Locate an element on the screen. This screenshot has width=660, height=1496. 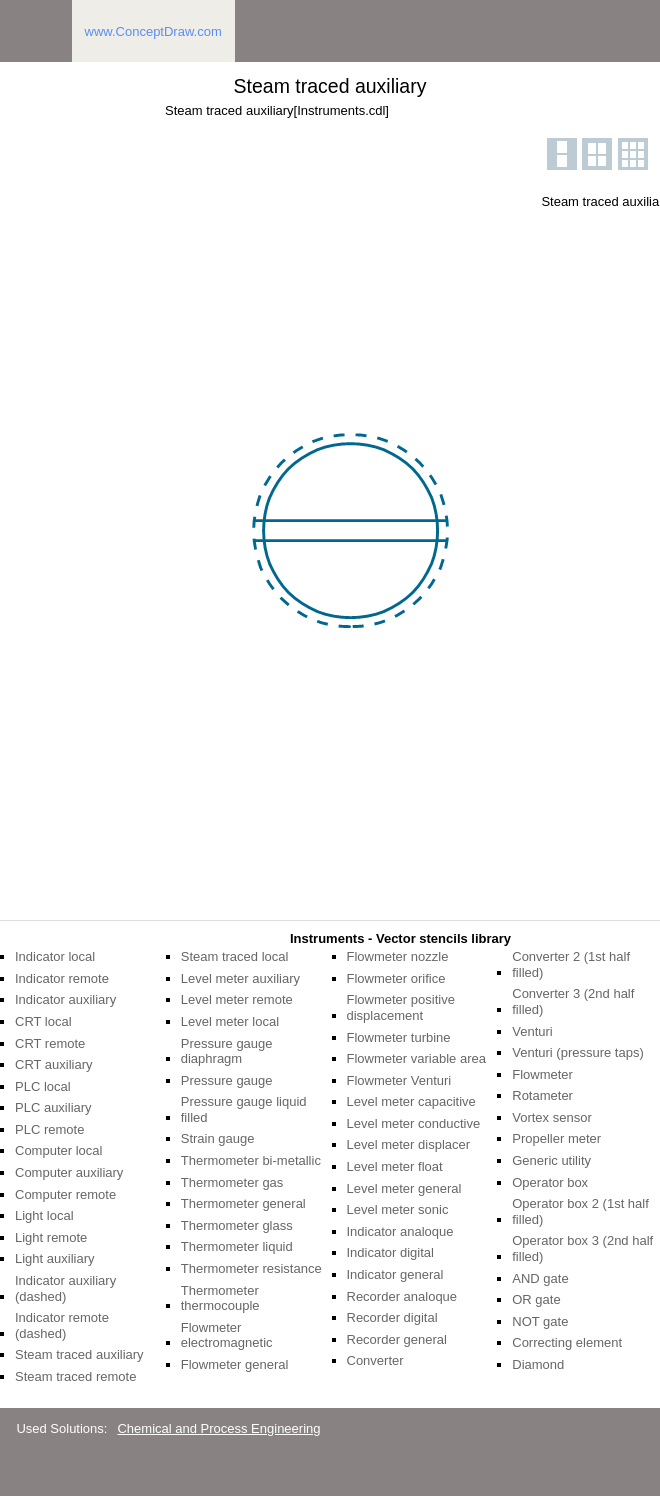
Correcting element is located at coordinates (567, 1342).